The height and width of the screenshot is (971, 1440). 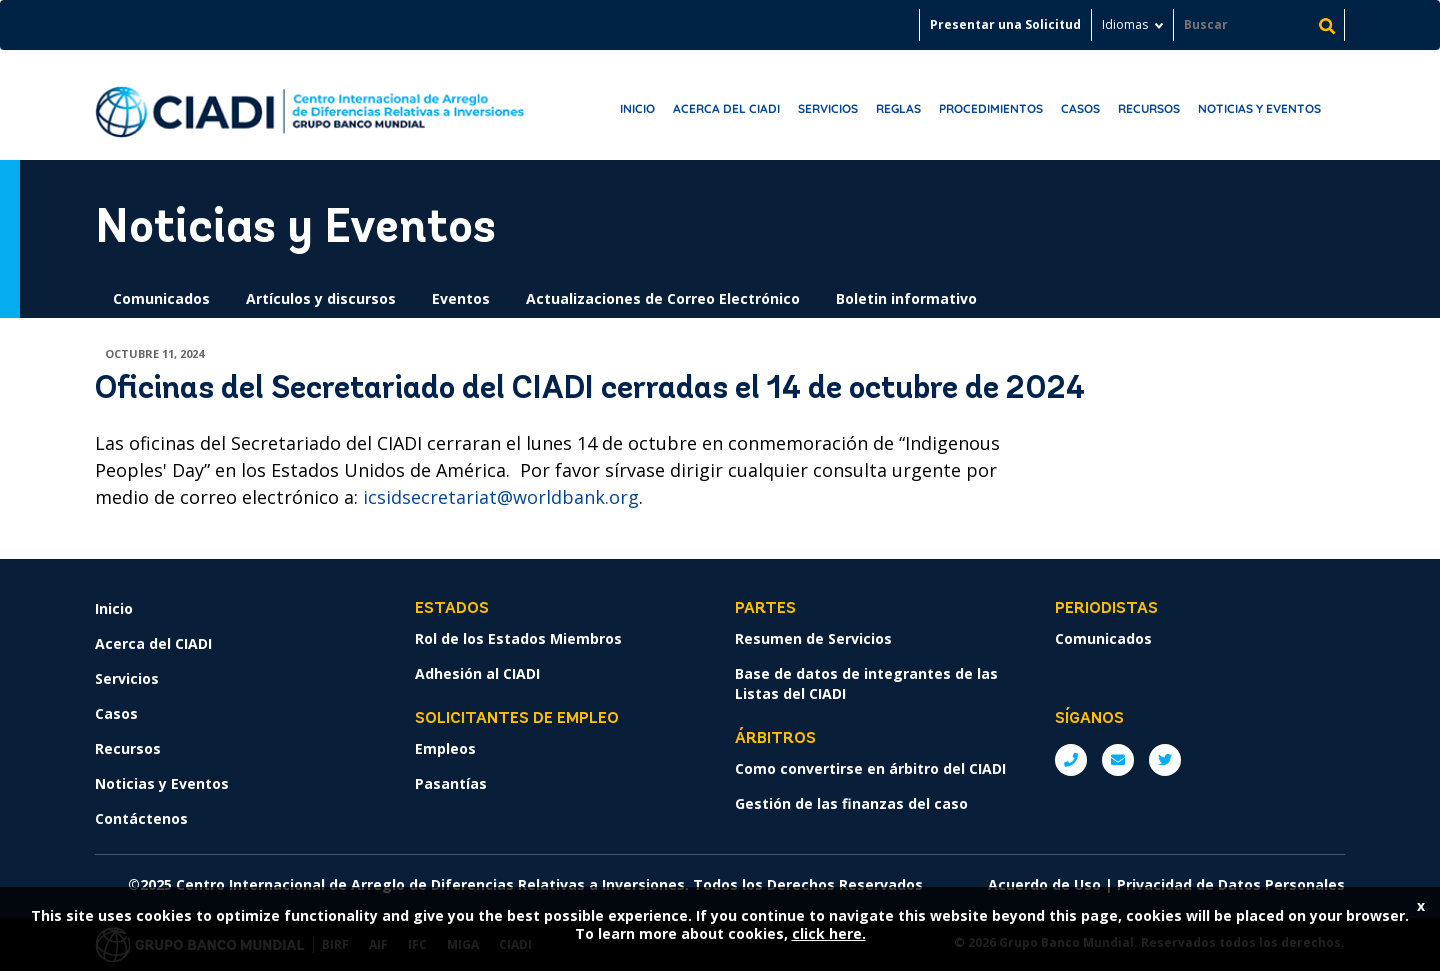 What do you see at coordinates (813, 638) in the screenshot?
I see `Resumen de Servicios` at bounding box center [813, 638].